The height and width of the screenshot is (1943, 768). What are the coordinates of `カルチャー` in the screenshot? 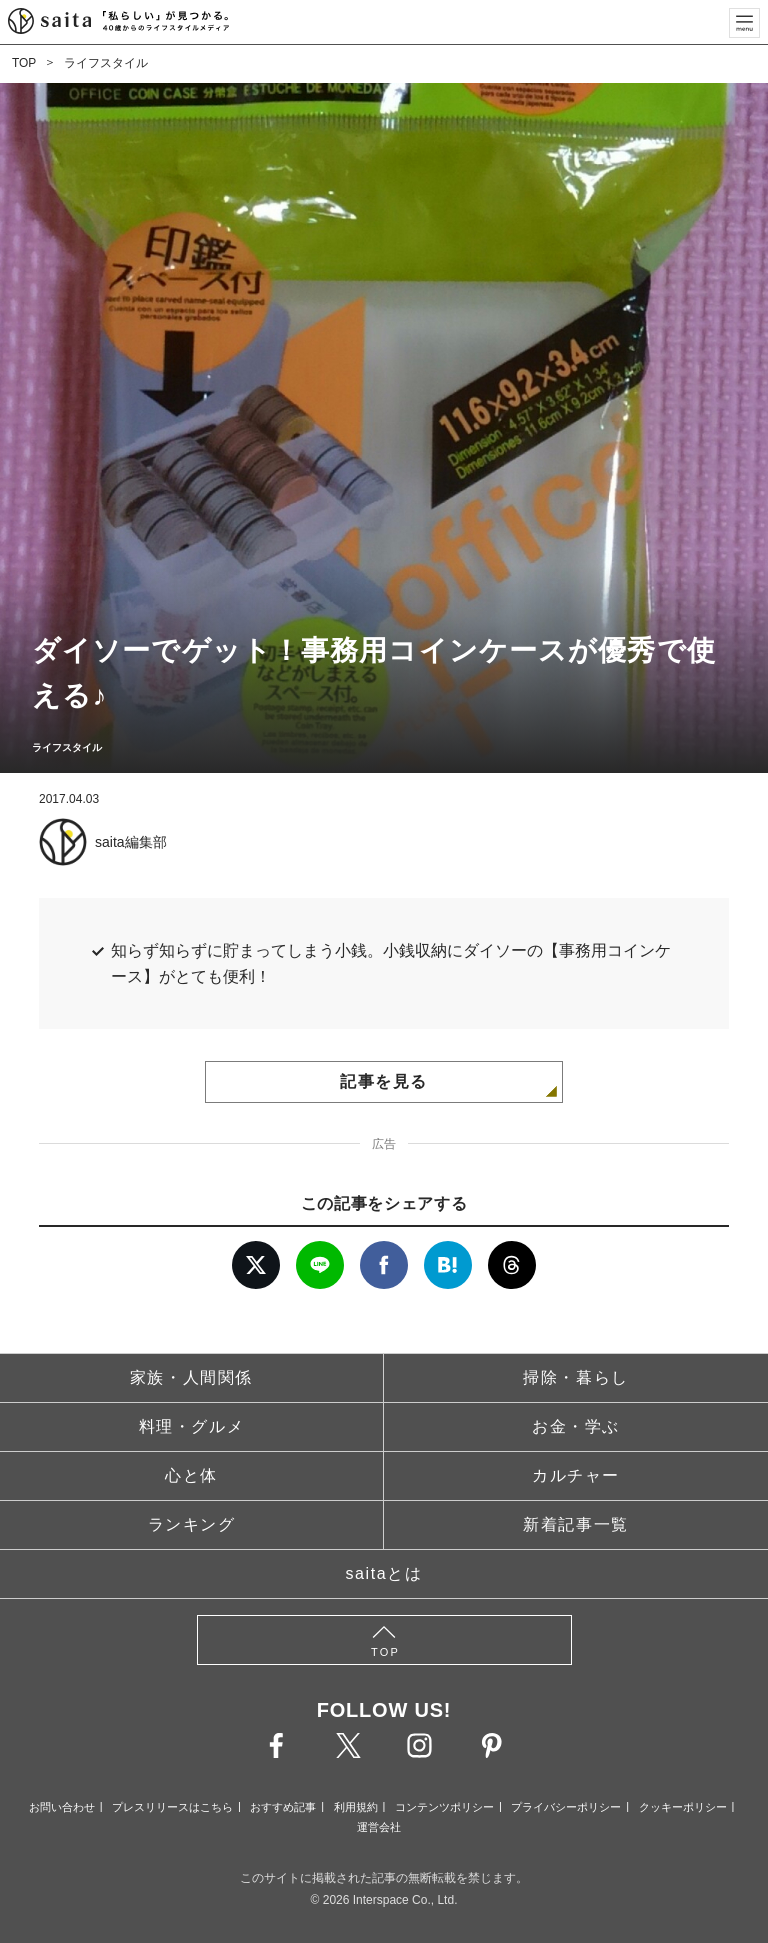 It's located at (576, 1475).